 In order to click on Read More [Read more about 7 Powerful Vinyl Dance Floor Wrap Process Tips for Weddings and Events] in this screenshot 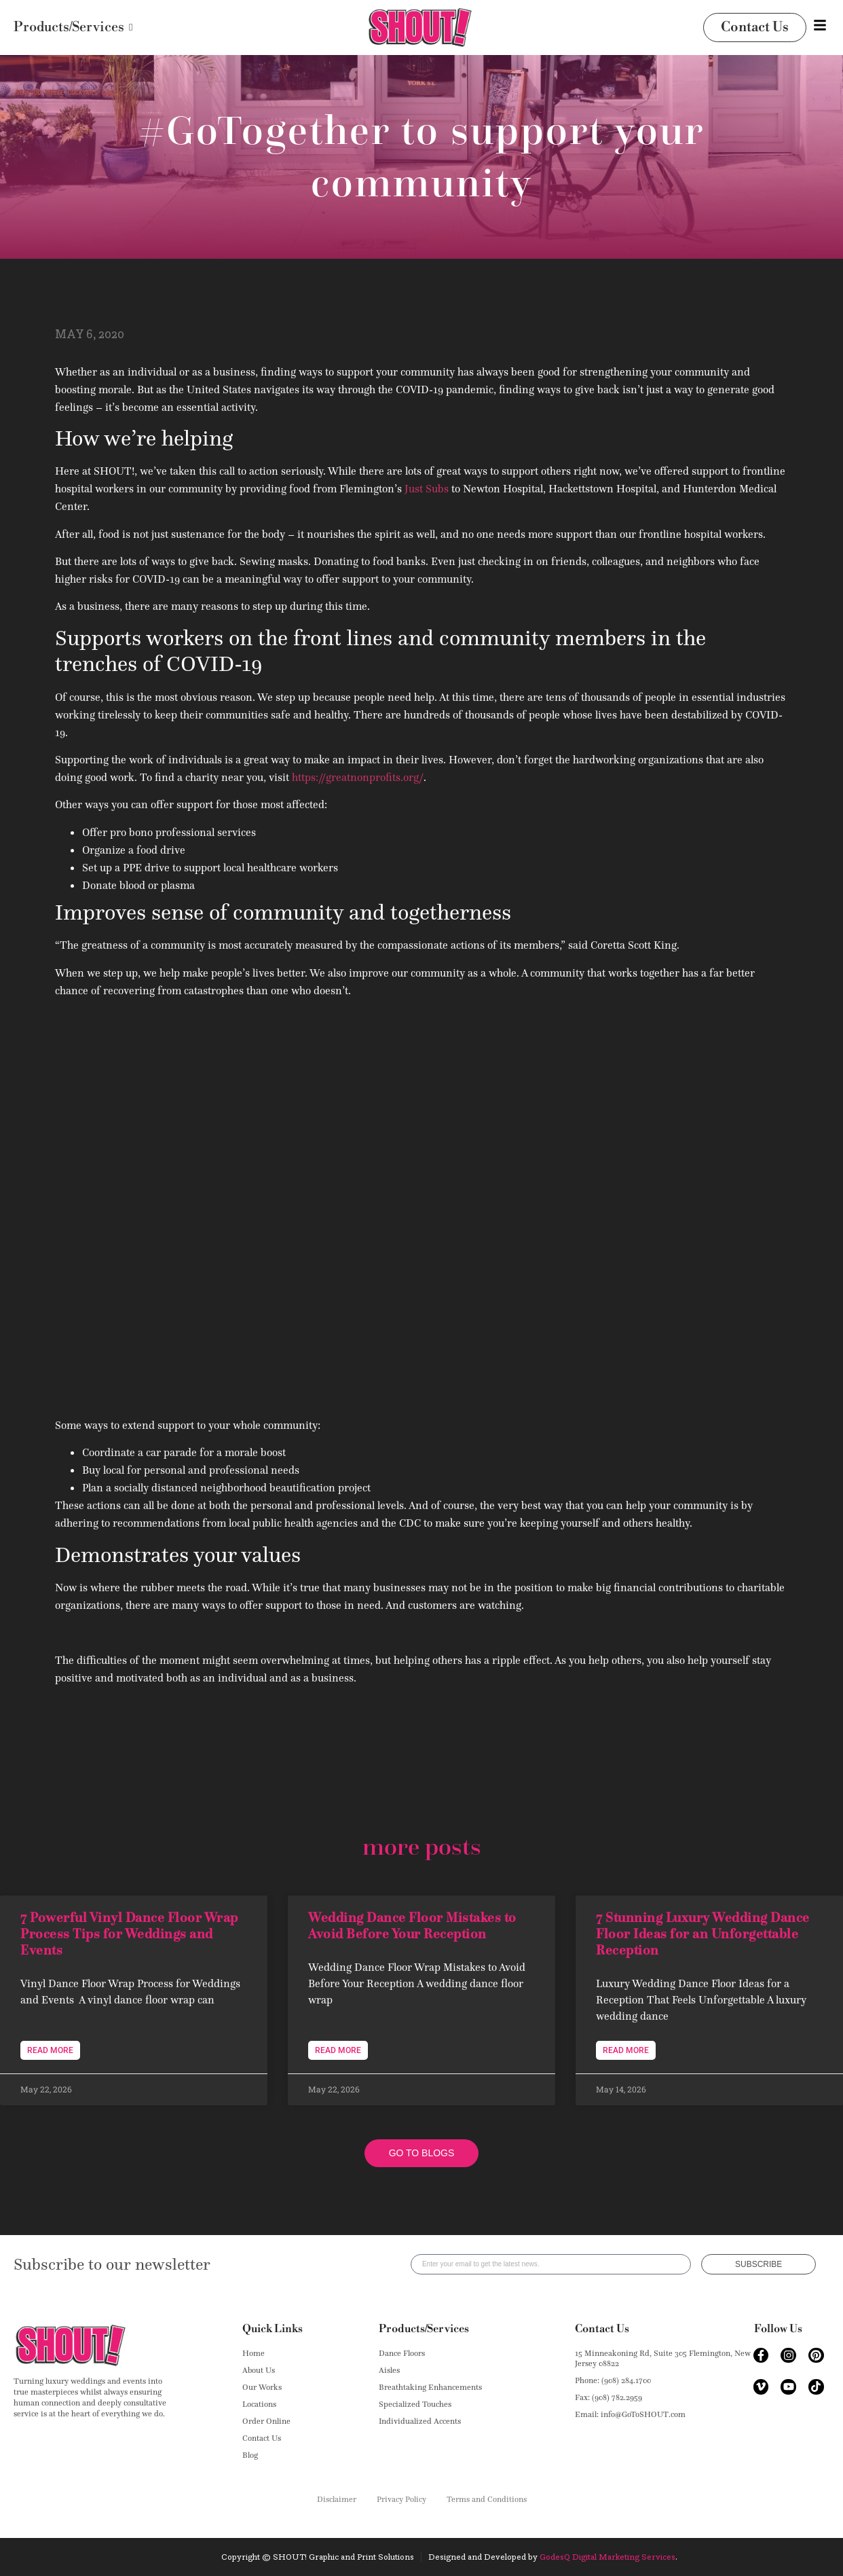, I will do `click(50, 2050)`.